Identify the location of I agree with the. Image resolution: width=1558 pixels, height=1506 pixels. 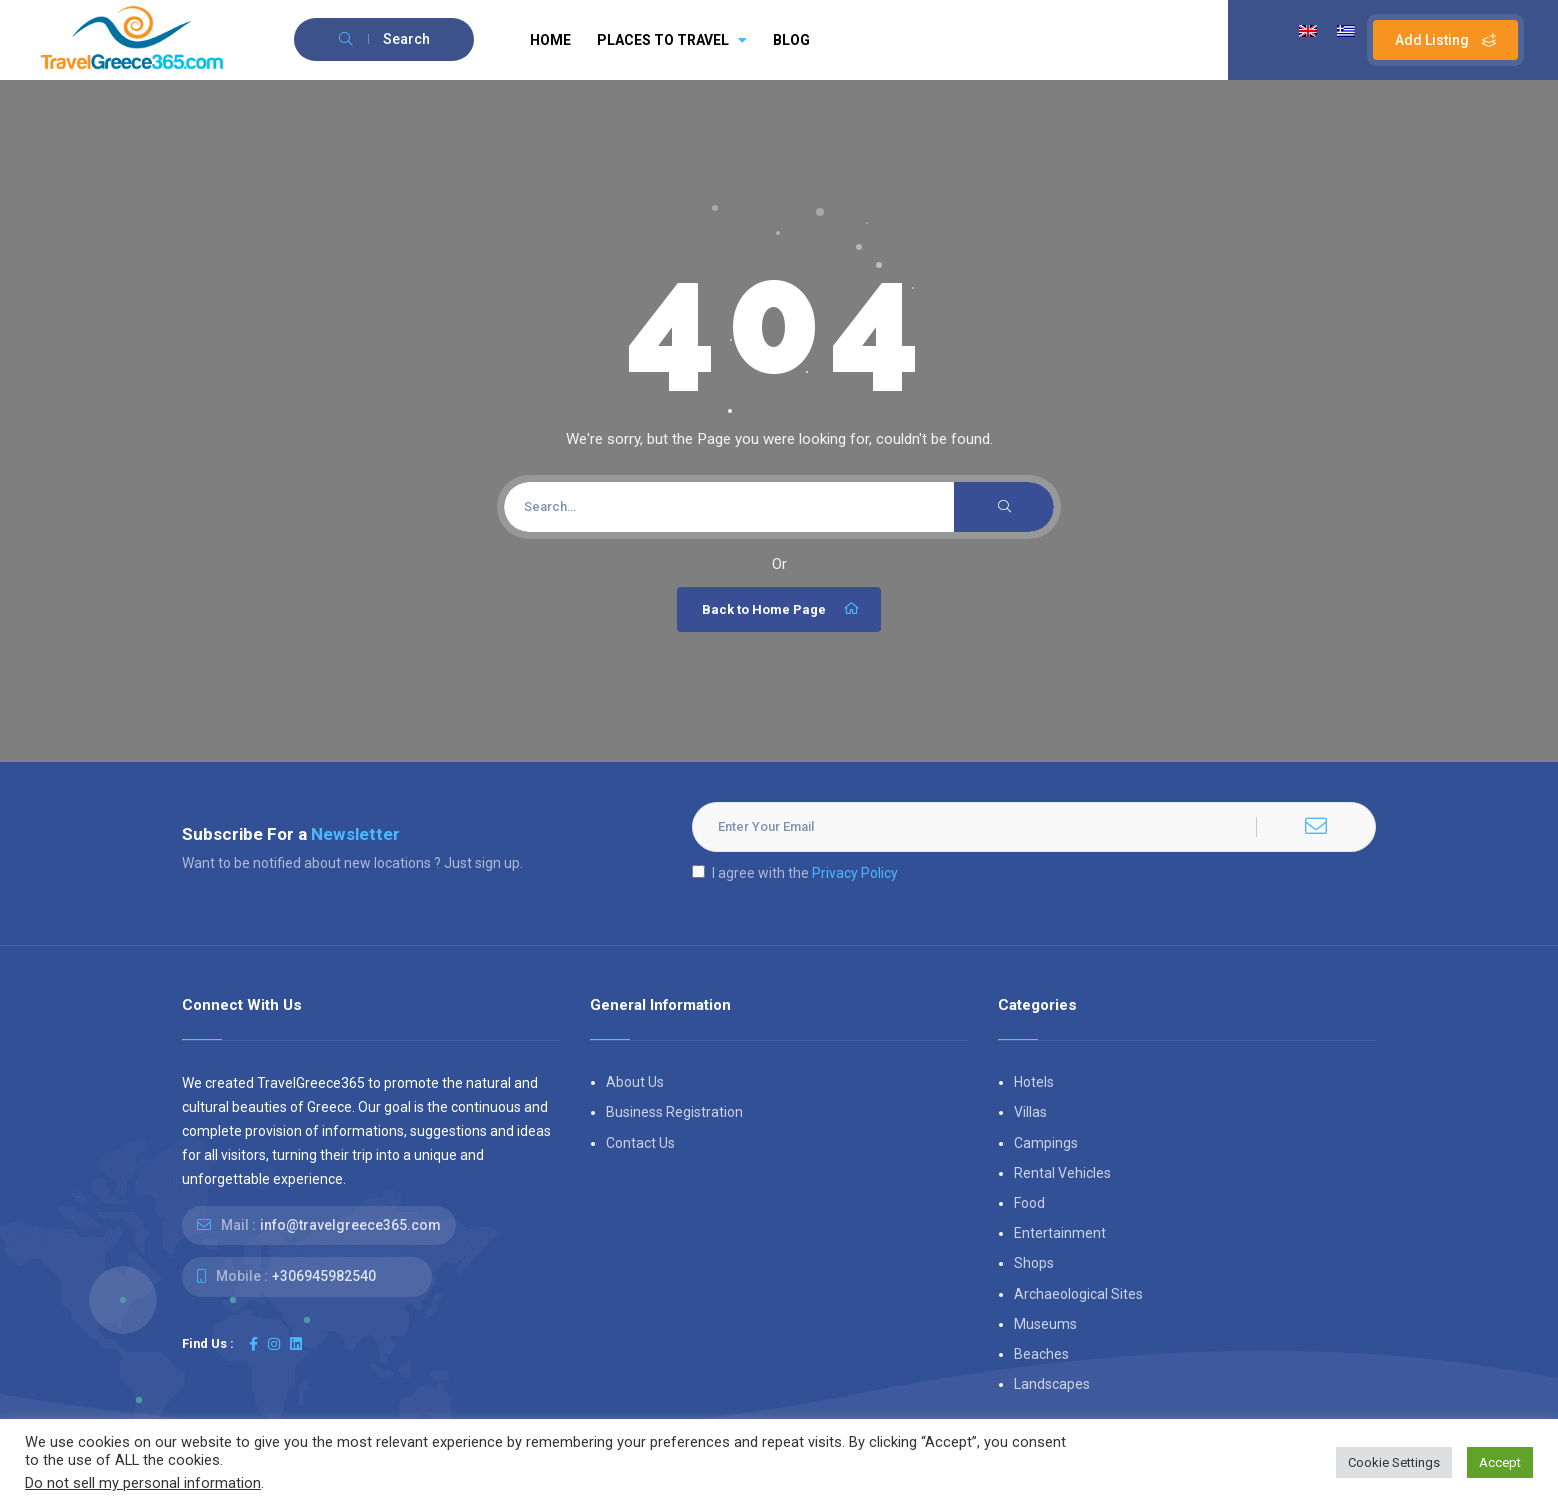
(795, 873).